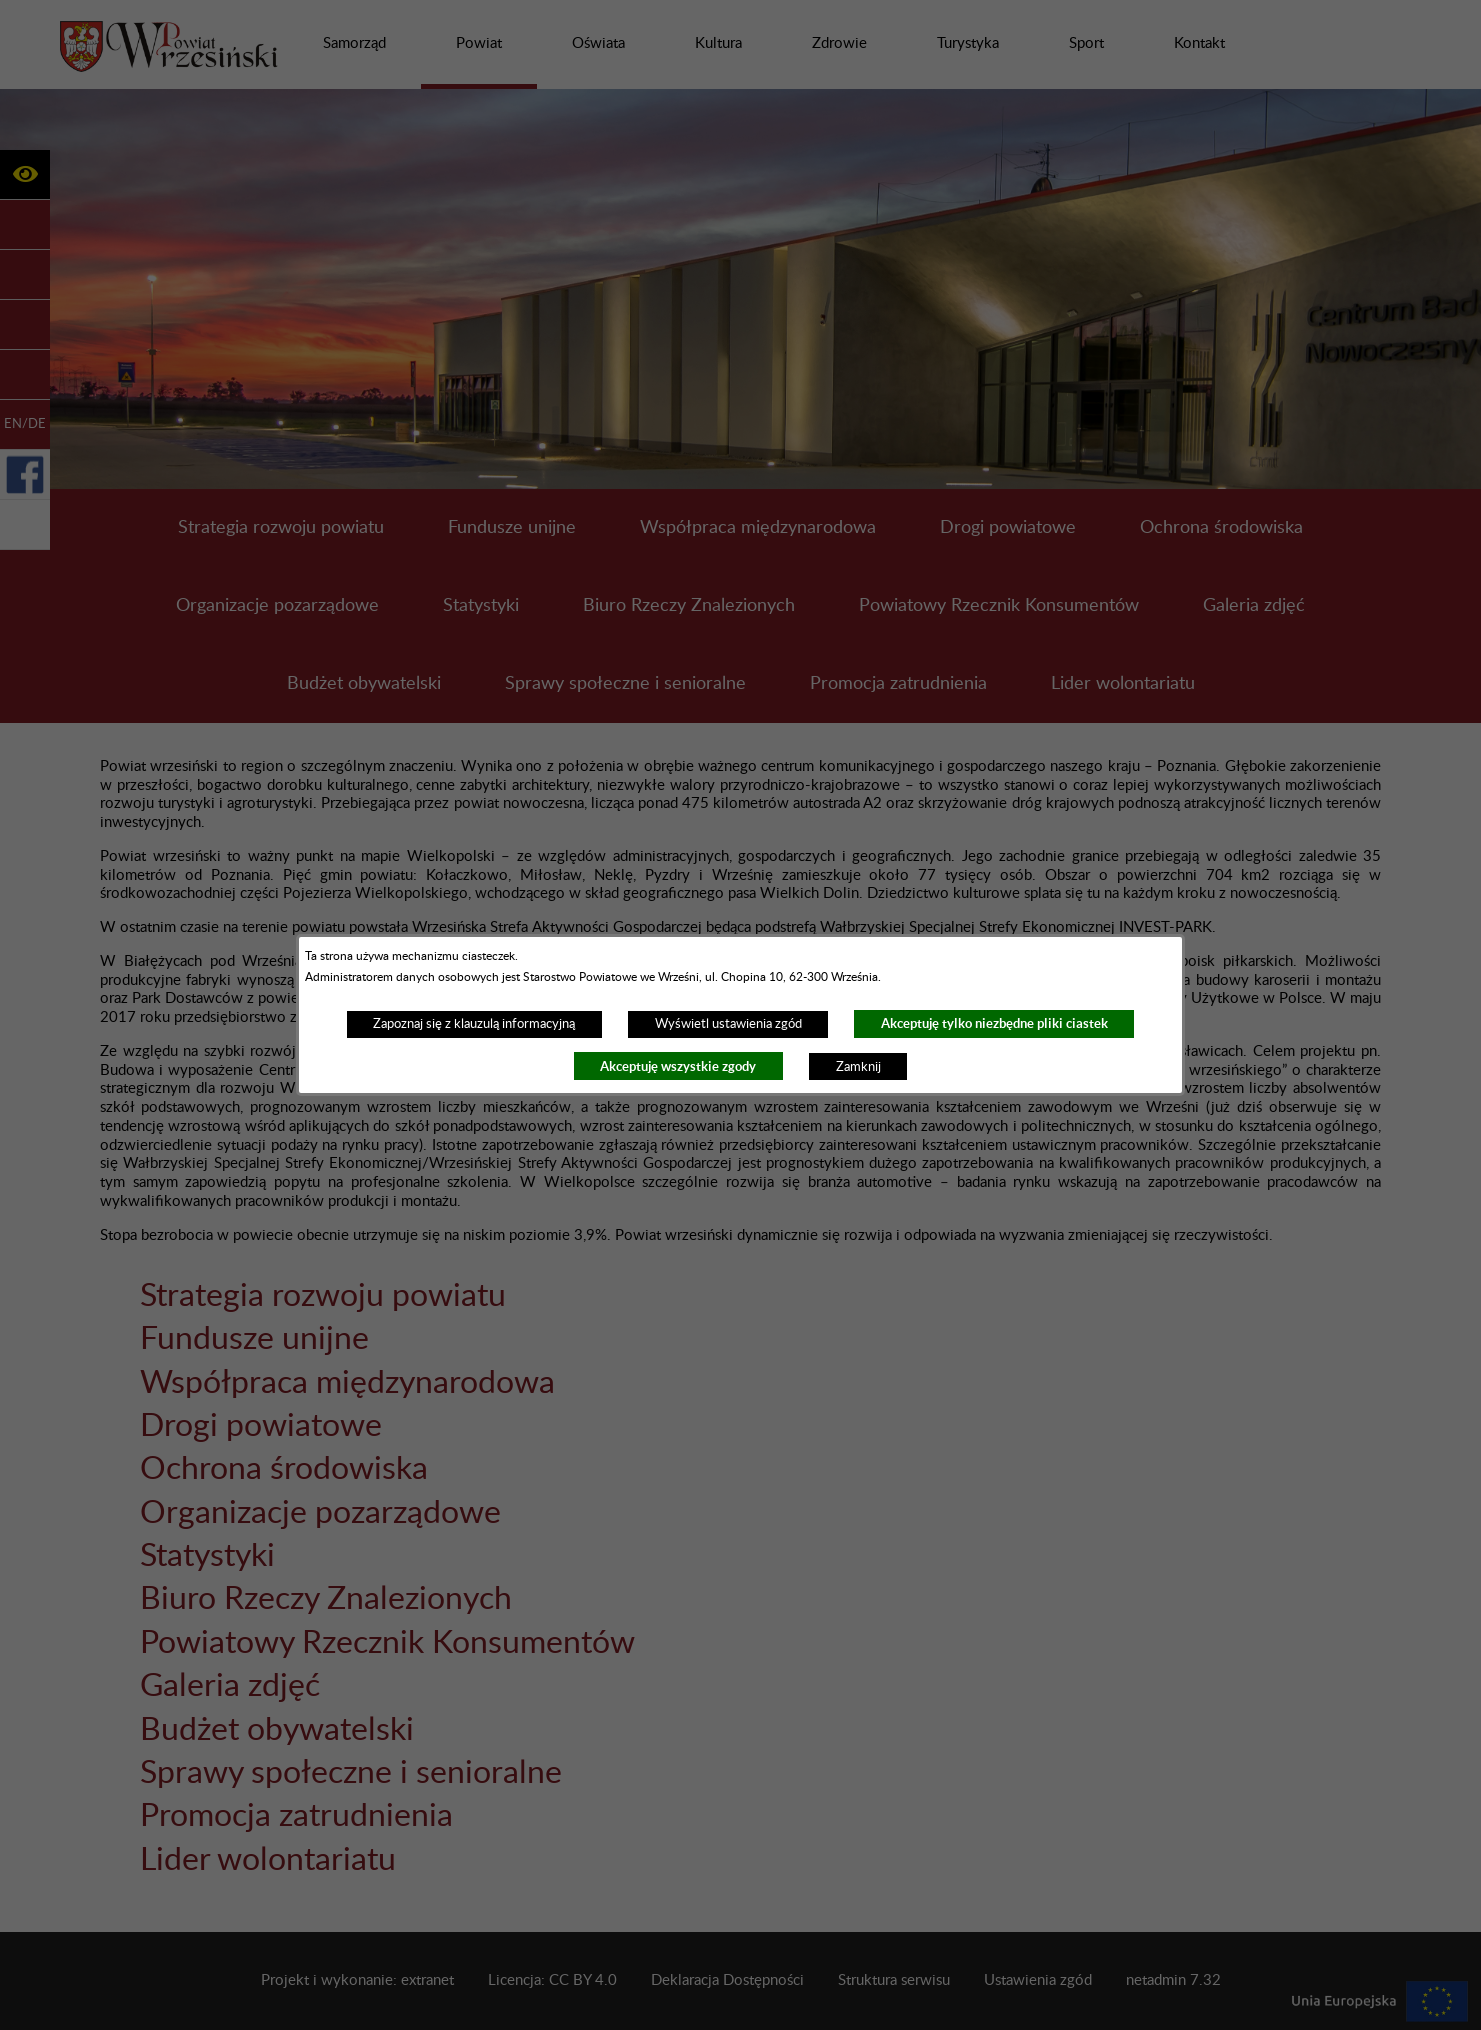  What do you see at coordinates (858, 1067) in the screenshot?
I see `Zamknij` at bounding box center [858, 1067].